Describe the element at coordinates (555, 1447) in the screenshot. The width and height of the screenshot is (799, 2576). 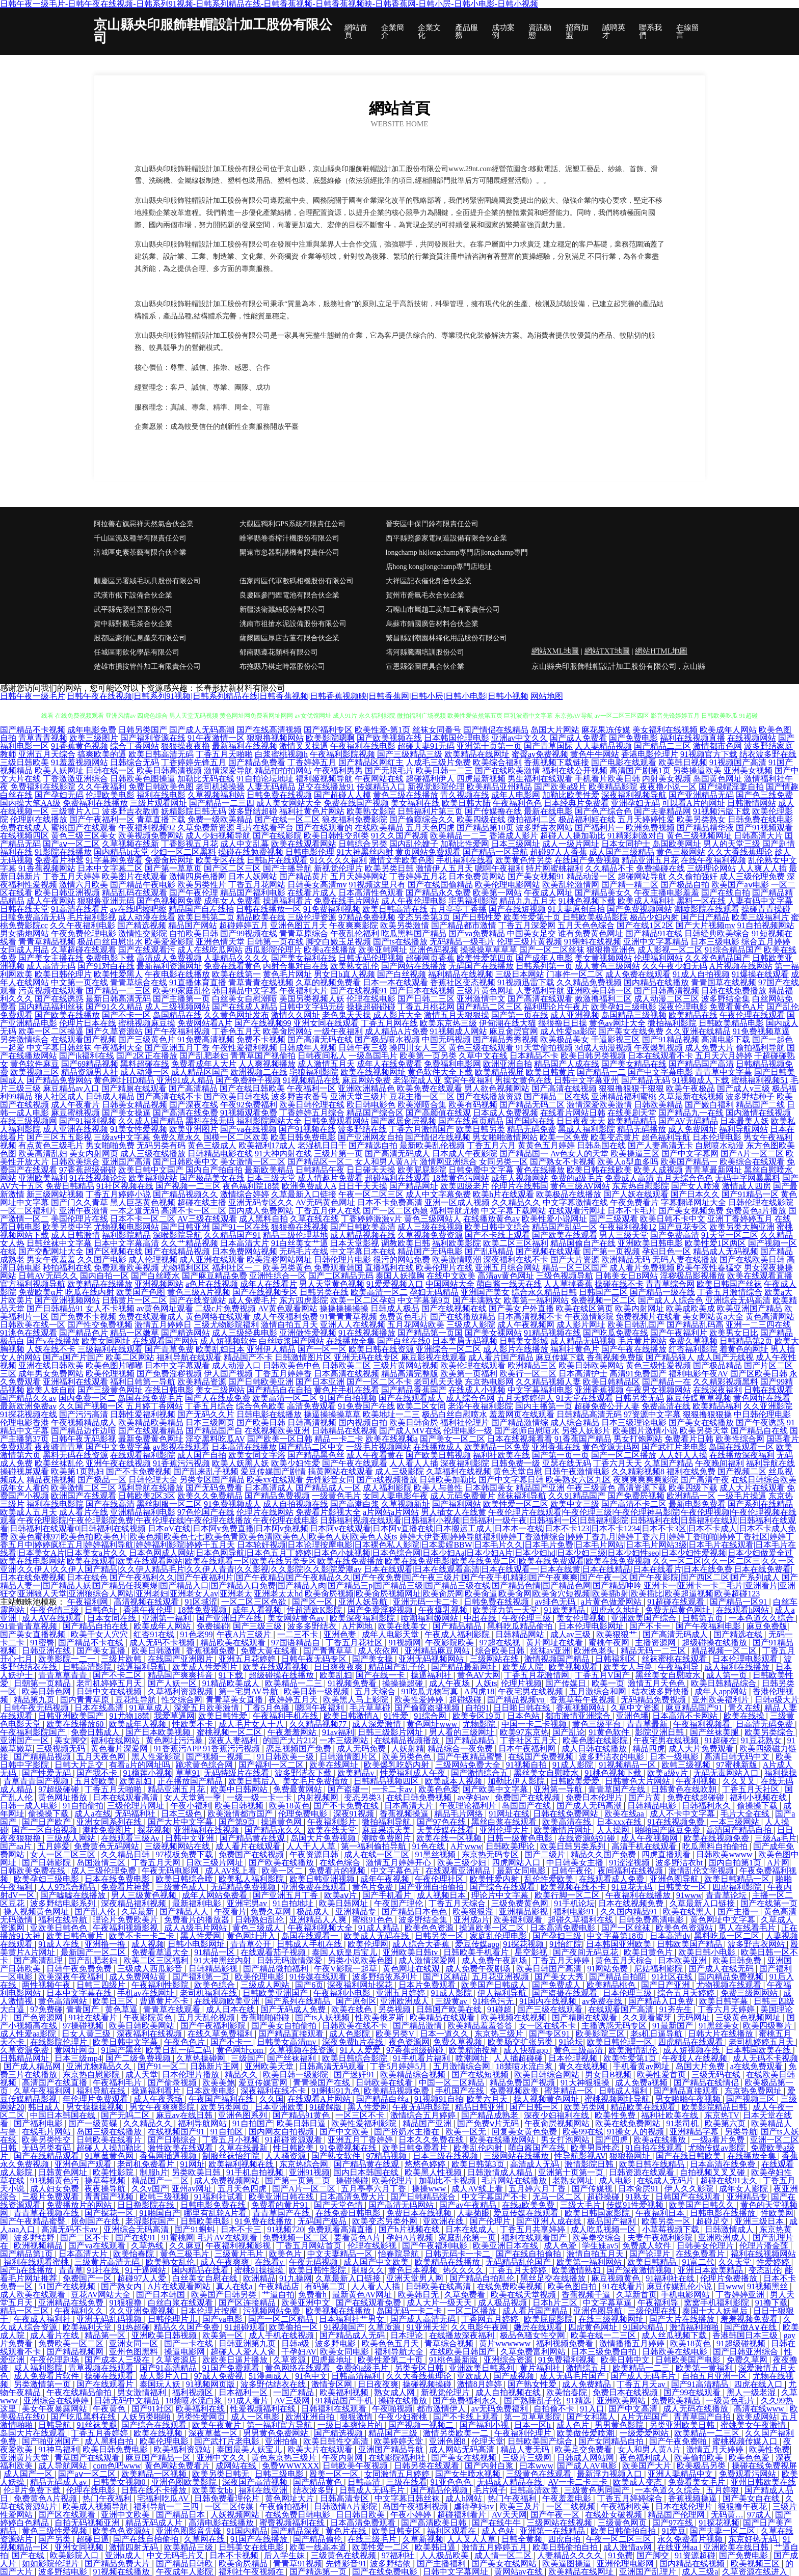
I see `亚洲香蕉在线` at that location.